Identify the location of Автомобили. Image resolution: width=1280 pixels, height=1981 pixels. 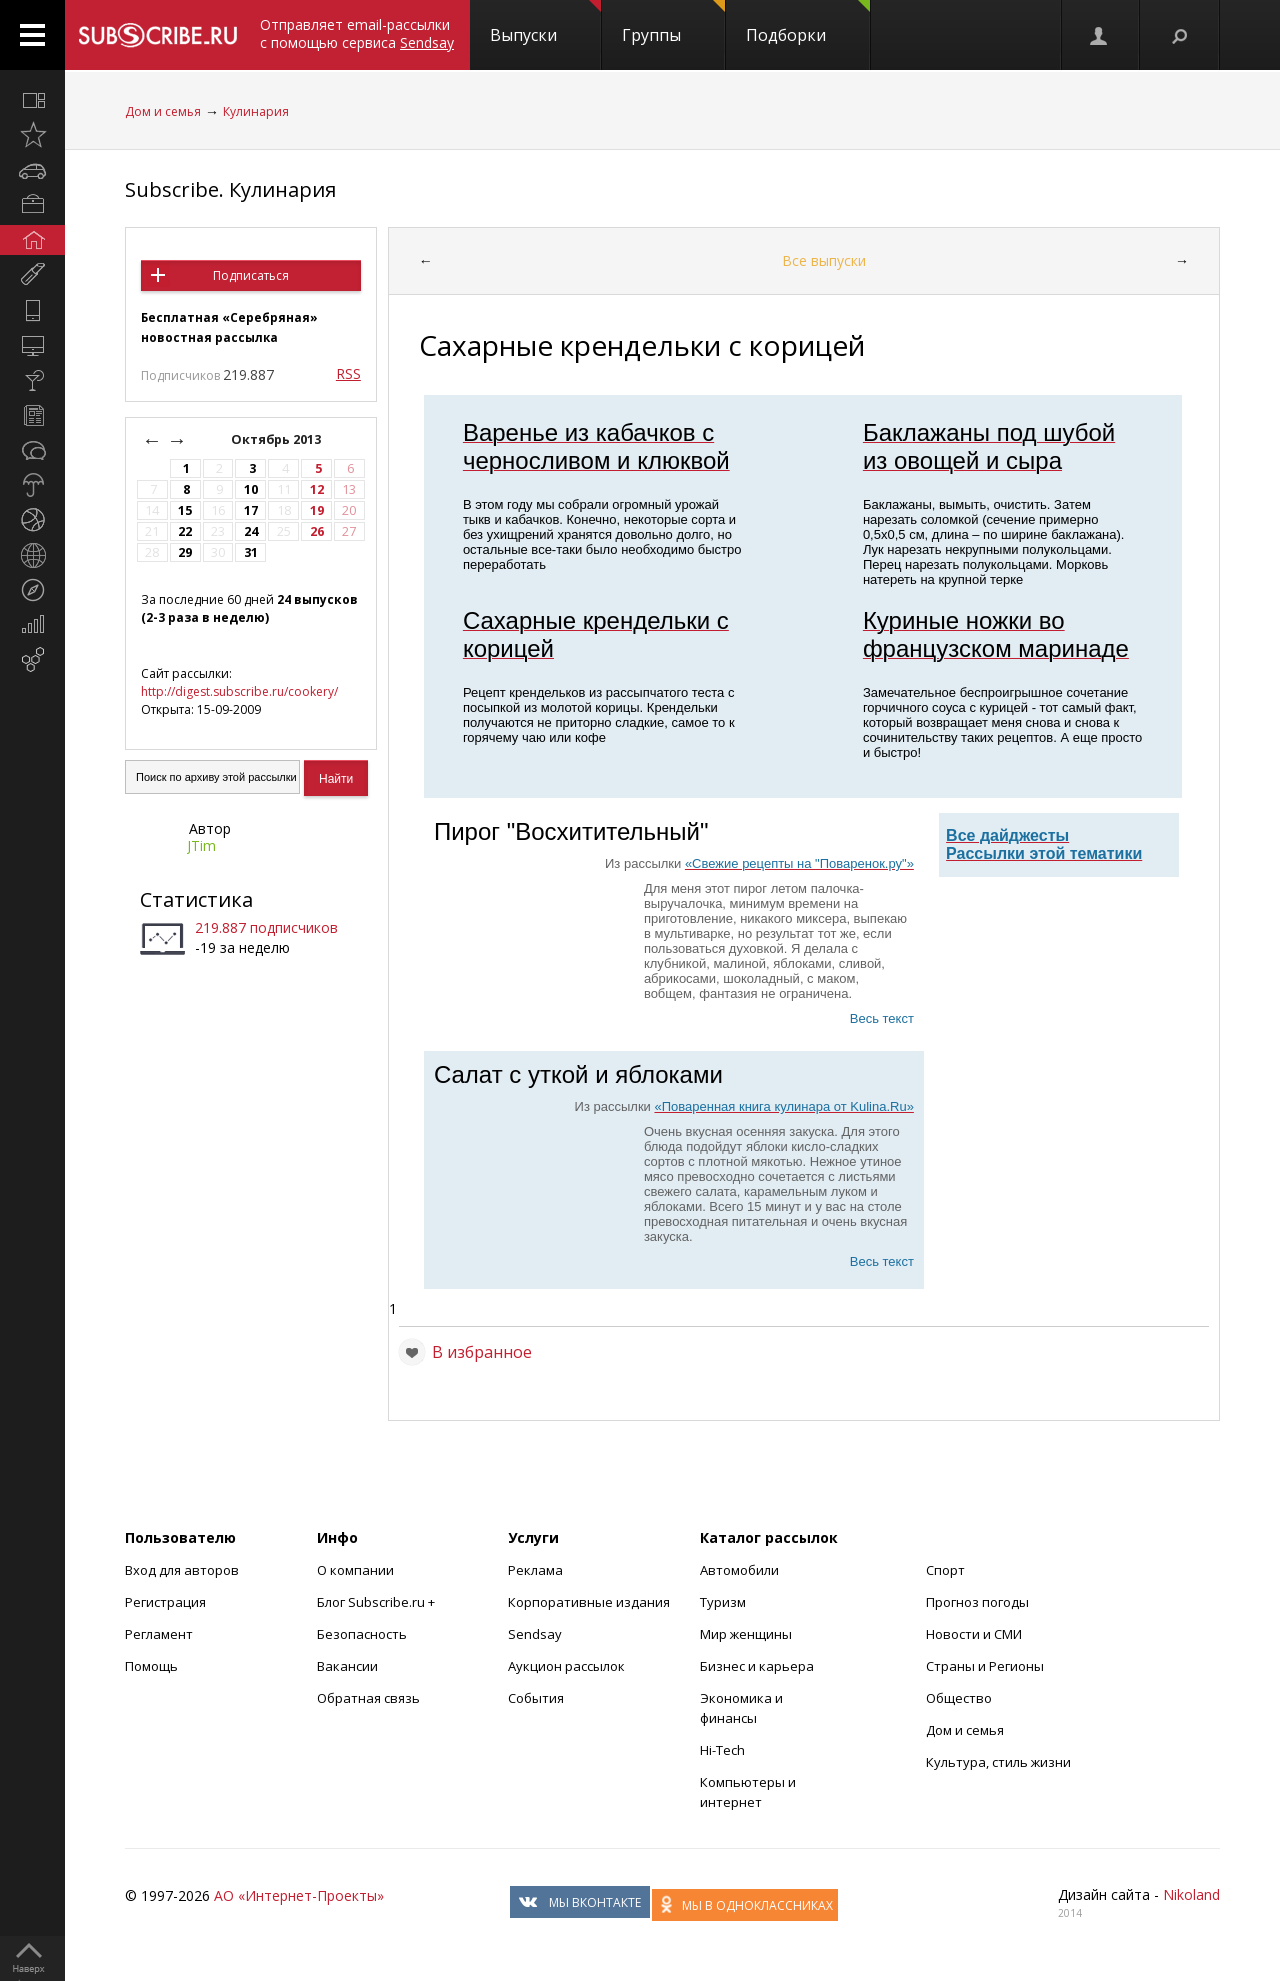
(739, 1570).